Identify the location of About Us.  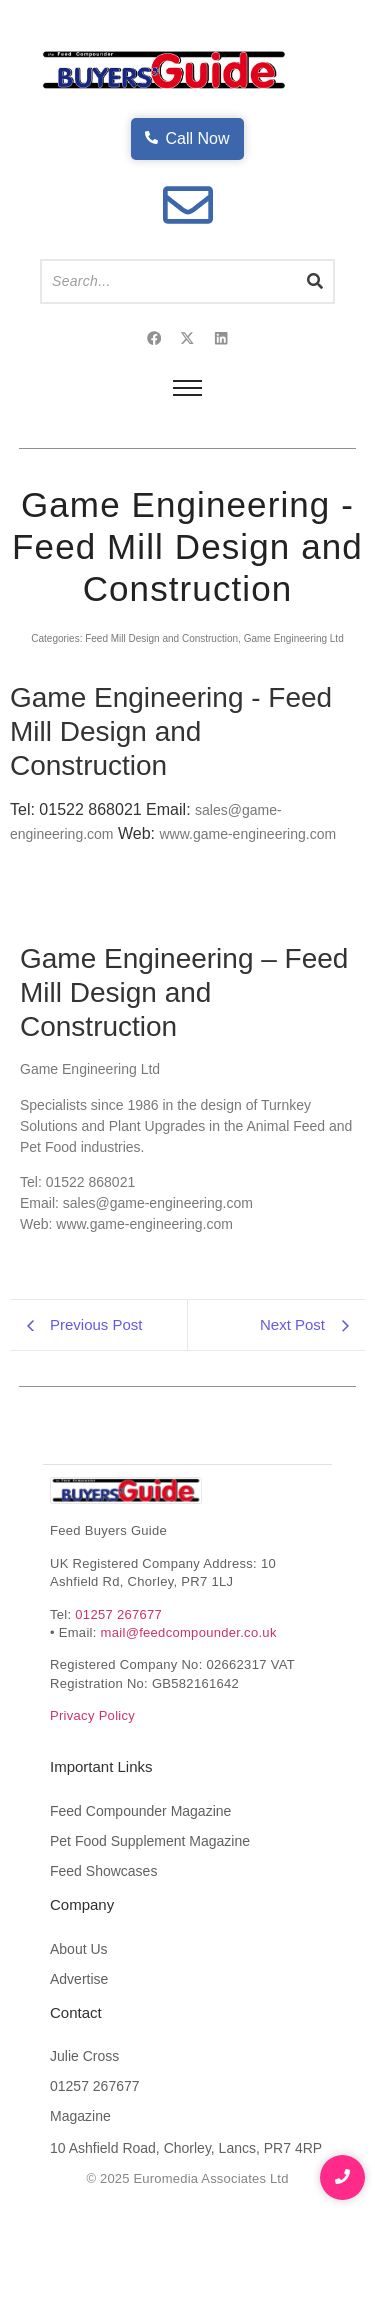
(79, 2024).